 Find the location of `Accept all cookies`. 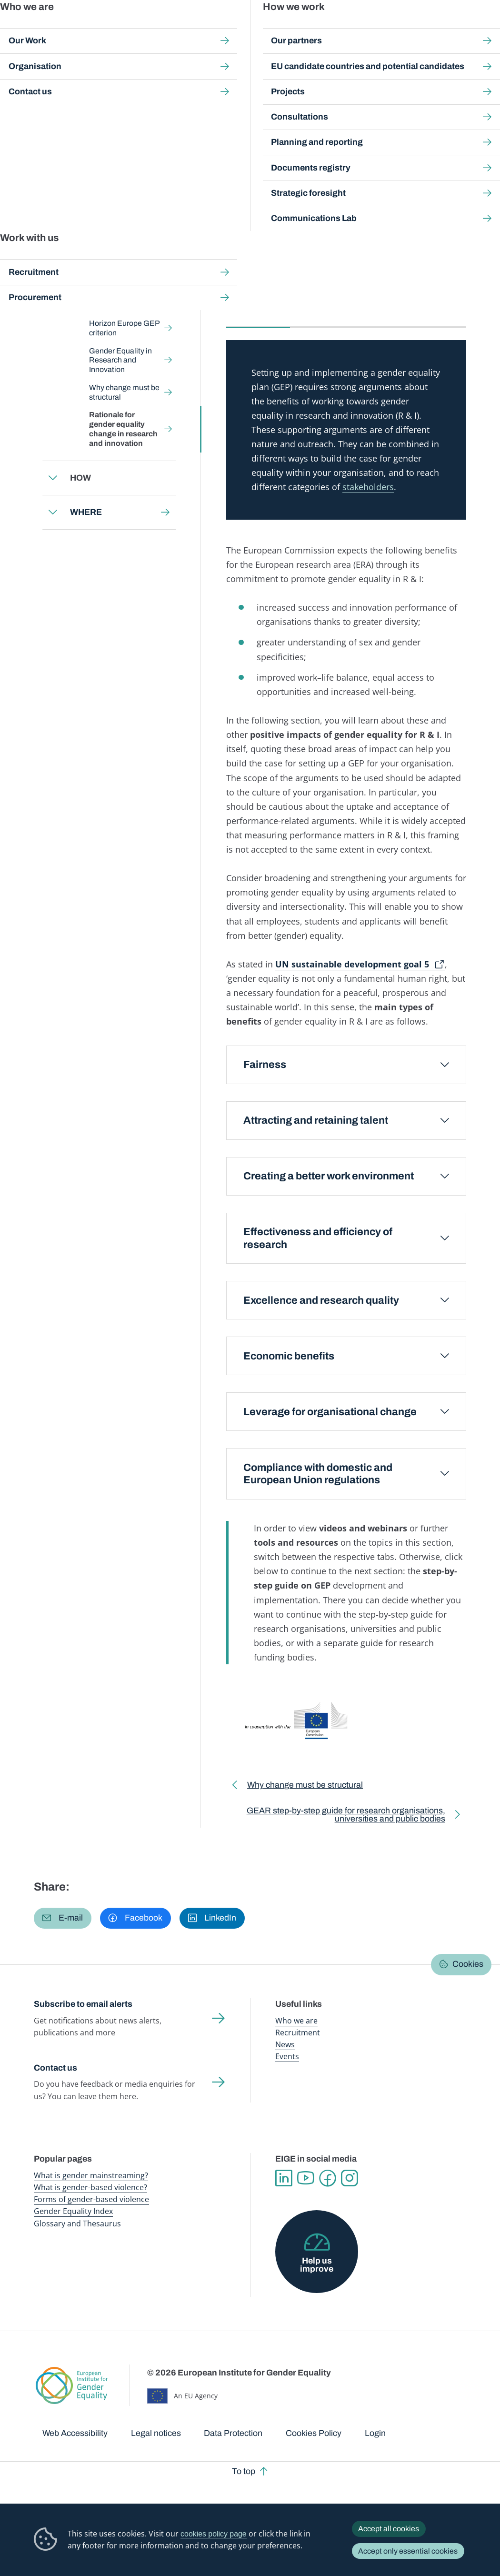

Accept all cookies is located at coordinates (388, 2529).